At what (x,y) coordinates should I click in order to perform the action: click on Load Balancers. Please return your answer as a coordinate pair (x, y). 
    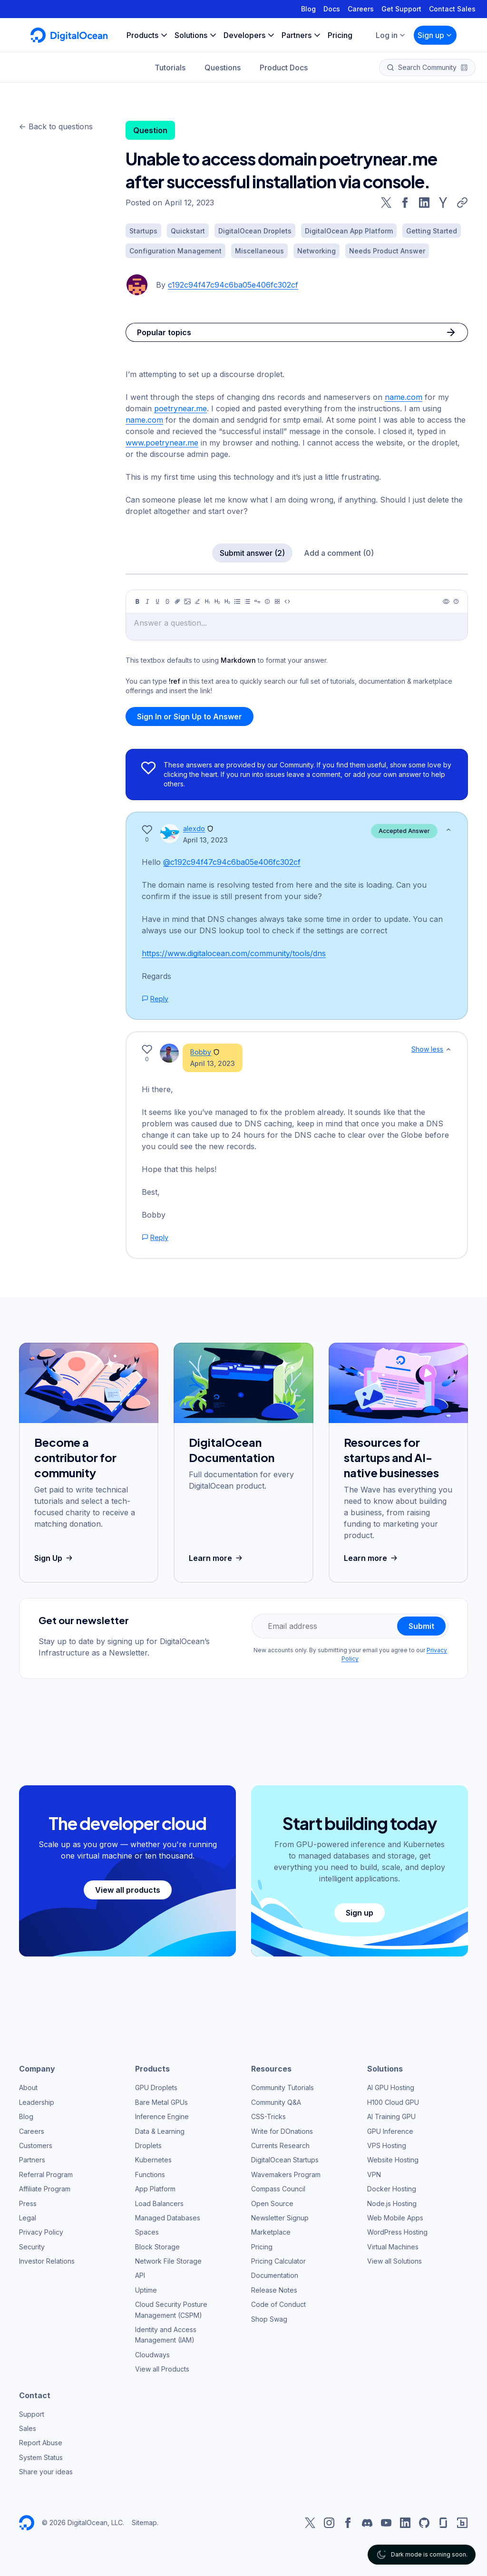
    Looking at the image, I should click on (159, 2203).